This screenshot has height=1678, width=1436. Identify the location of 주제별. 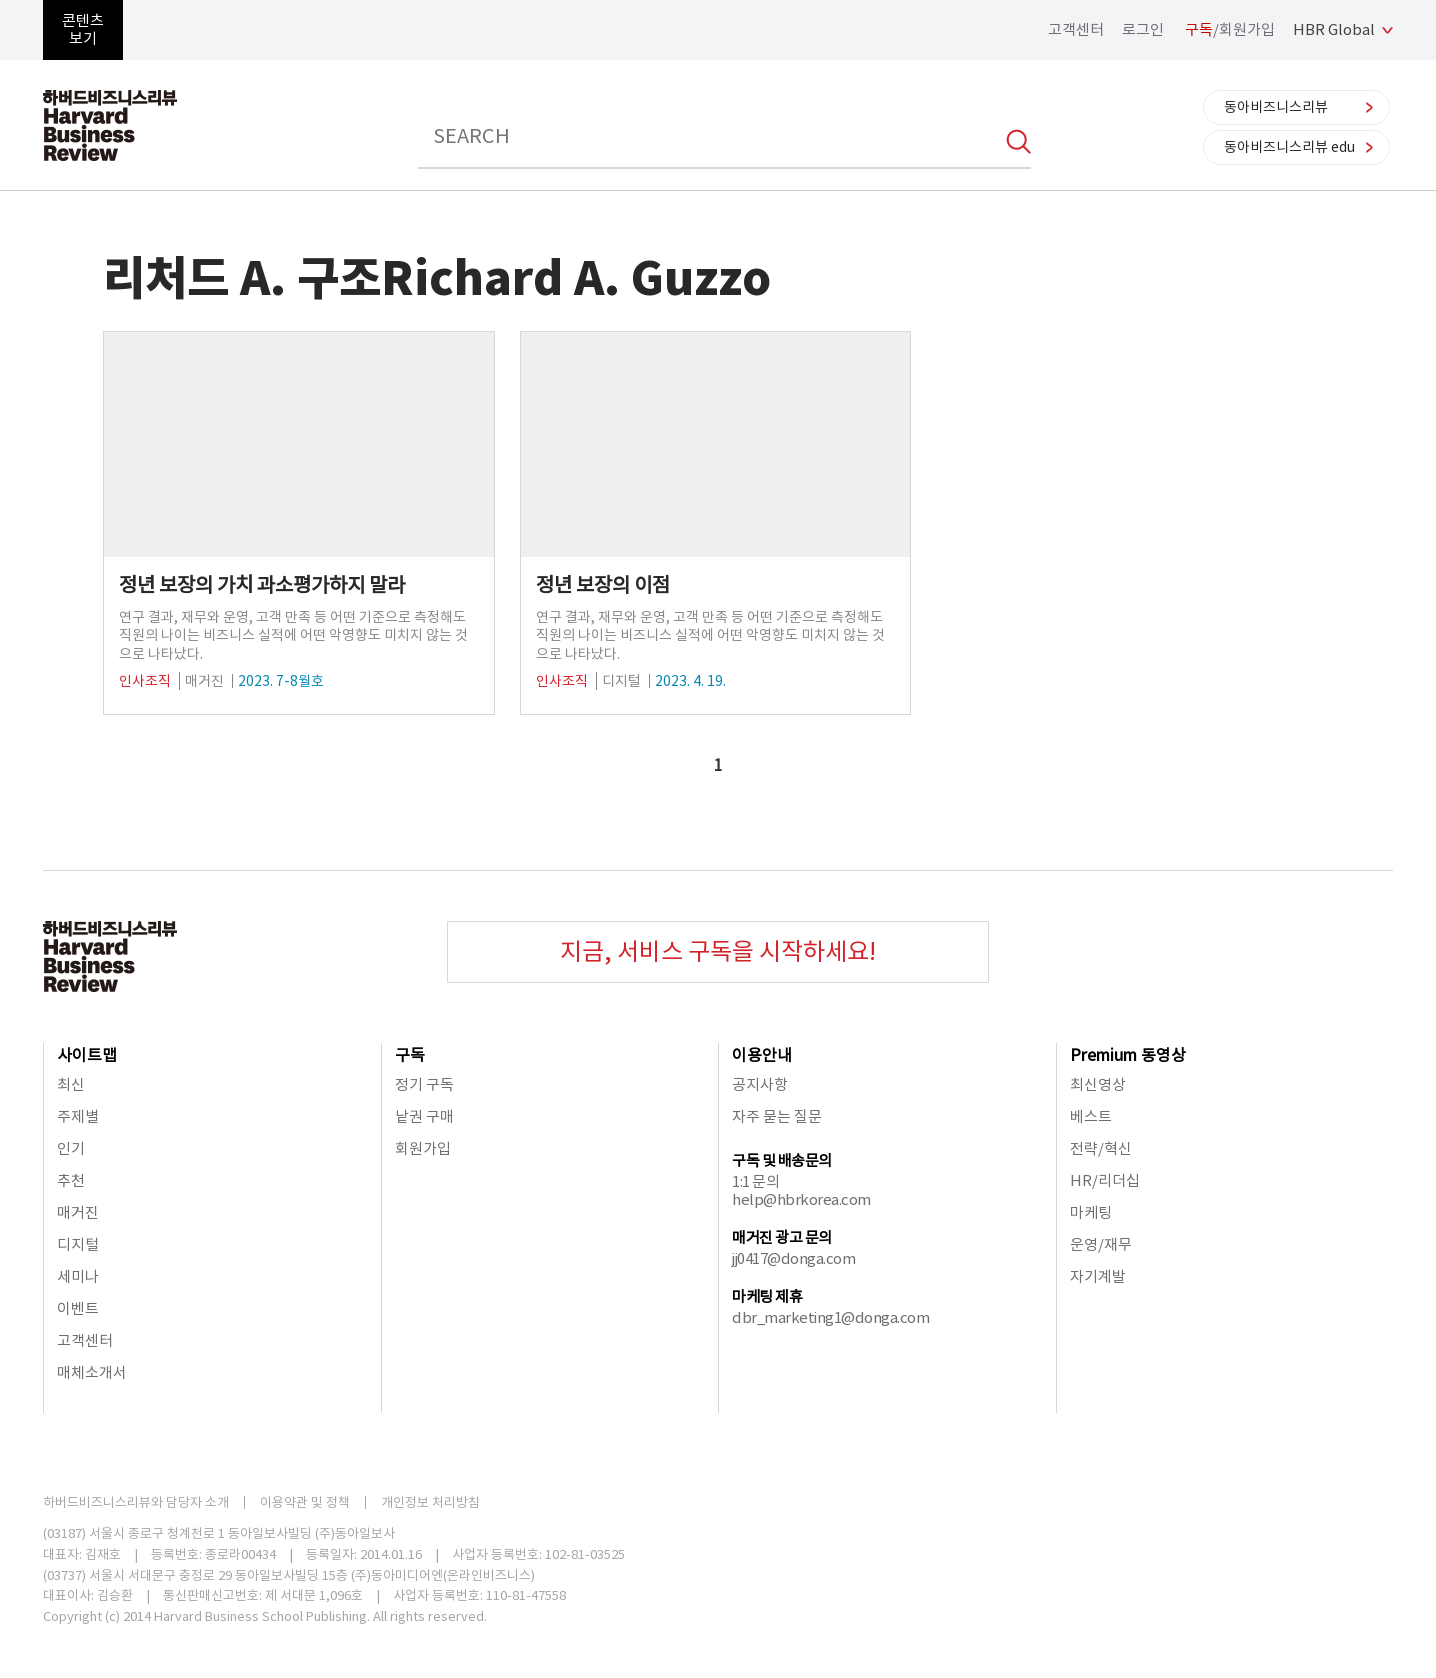
(78, 1116).